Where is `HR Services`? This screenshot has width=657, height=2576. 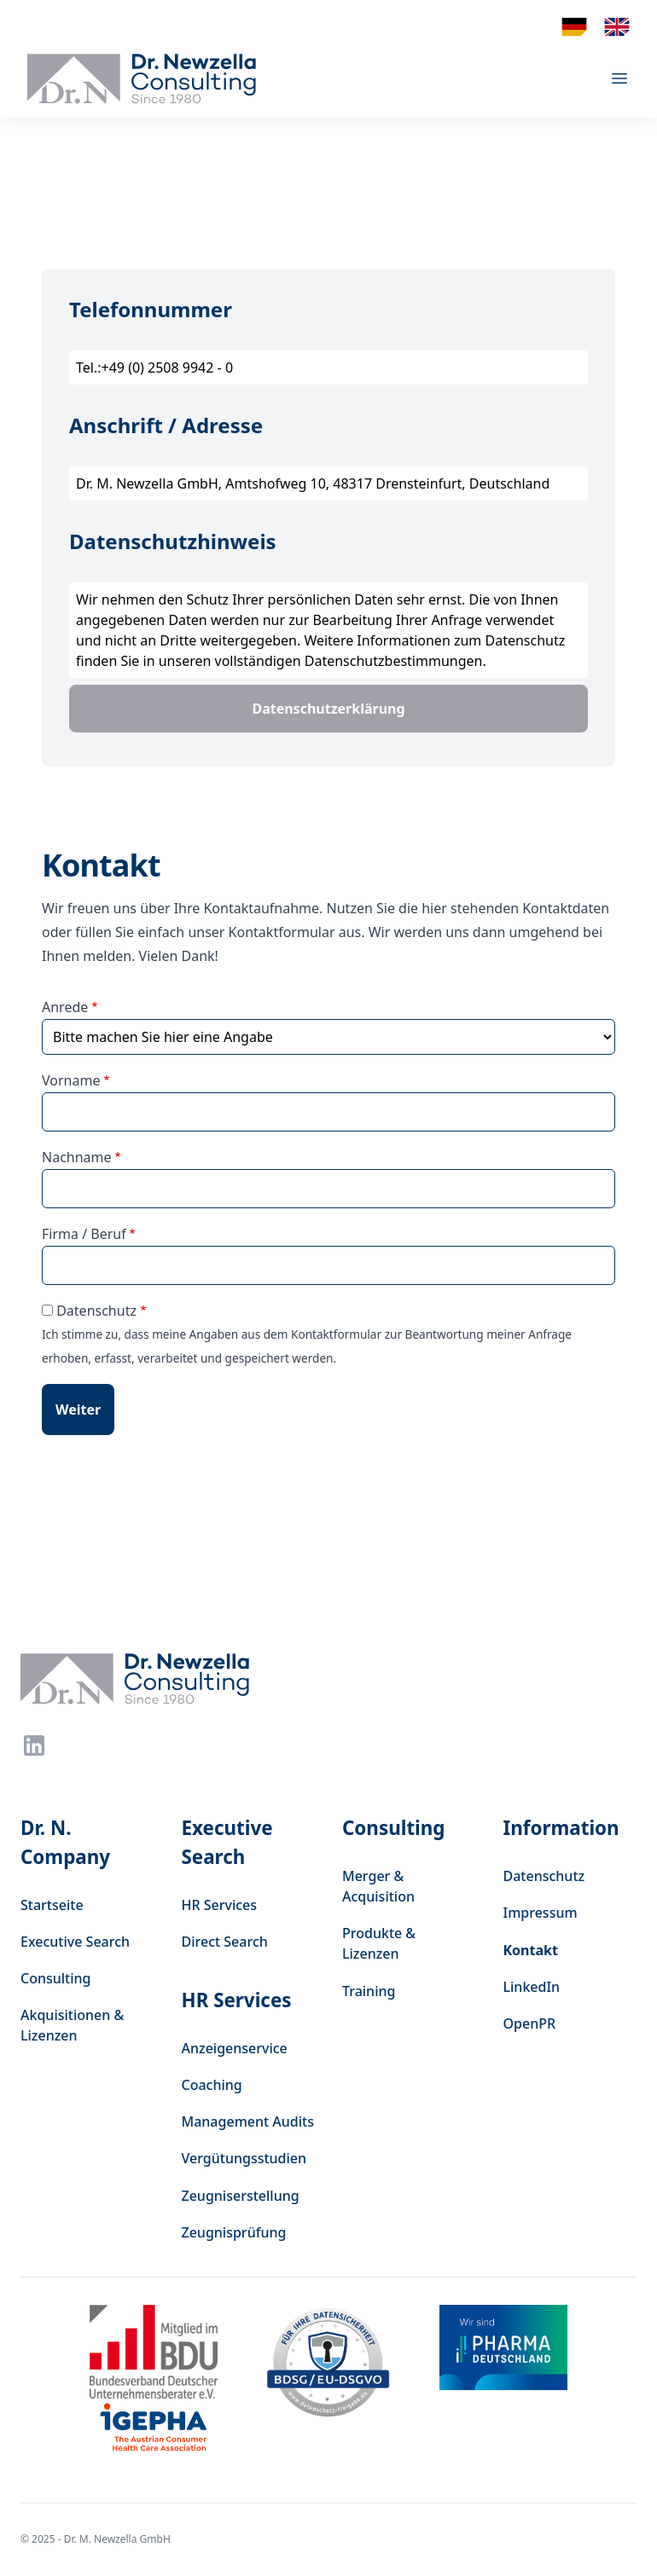 HR Services is located at coordinates (220, 1905).